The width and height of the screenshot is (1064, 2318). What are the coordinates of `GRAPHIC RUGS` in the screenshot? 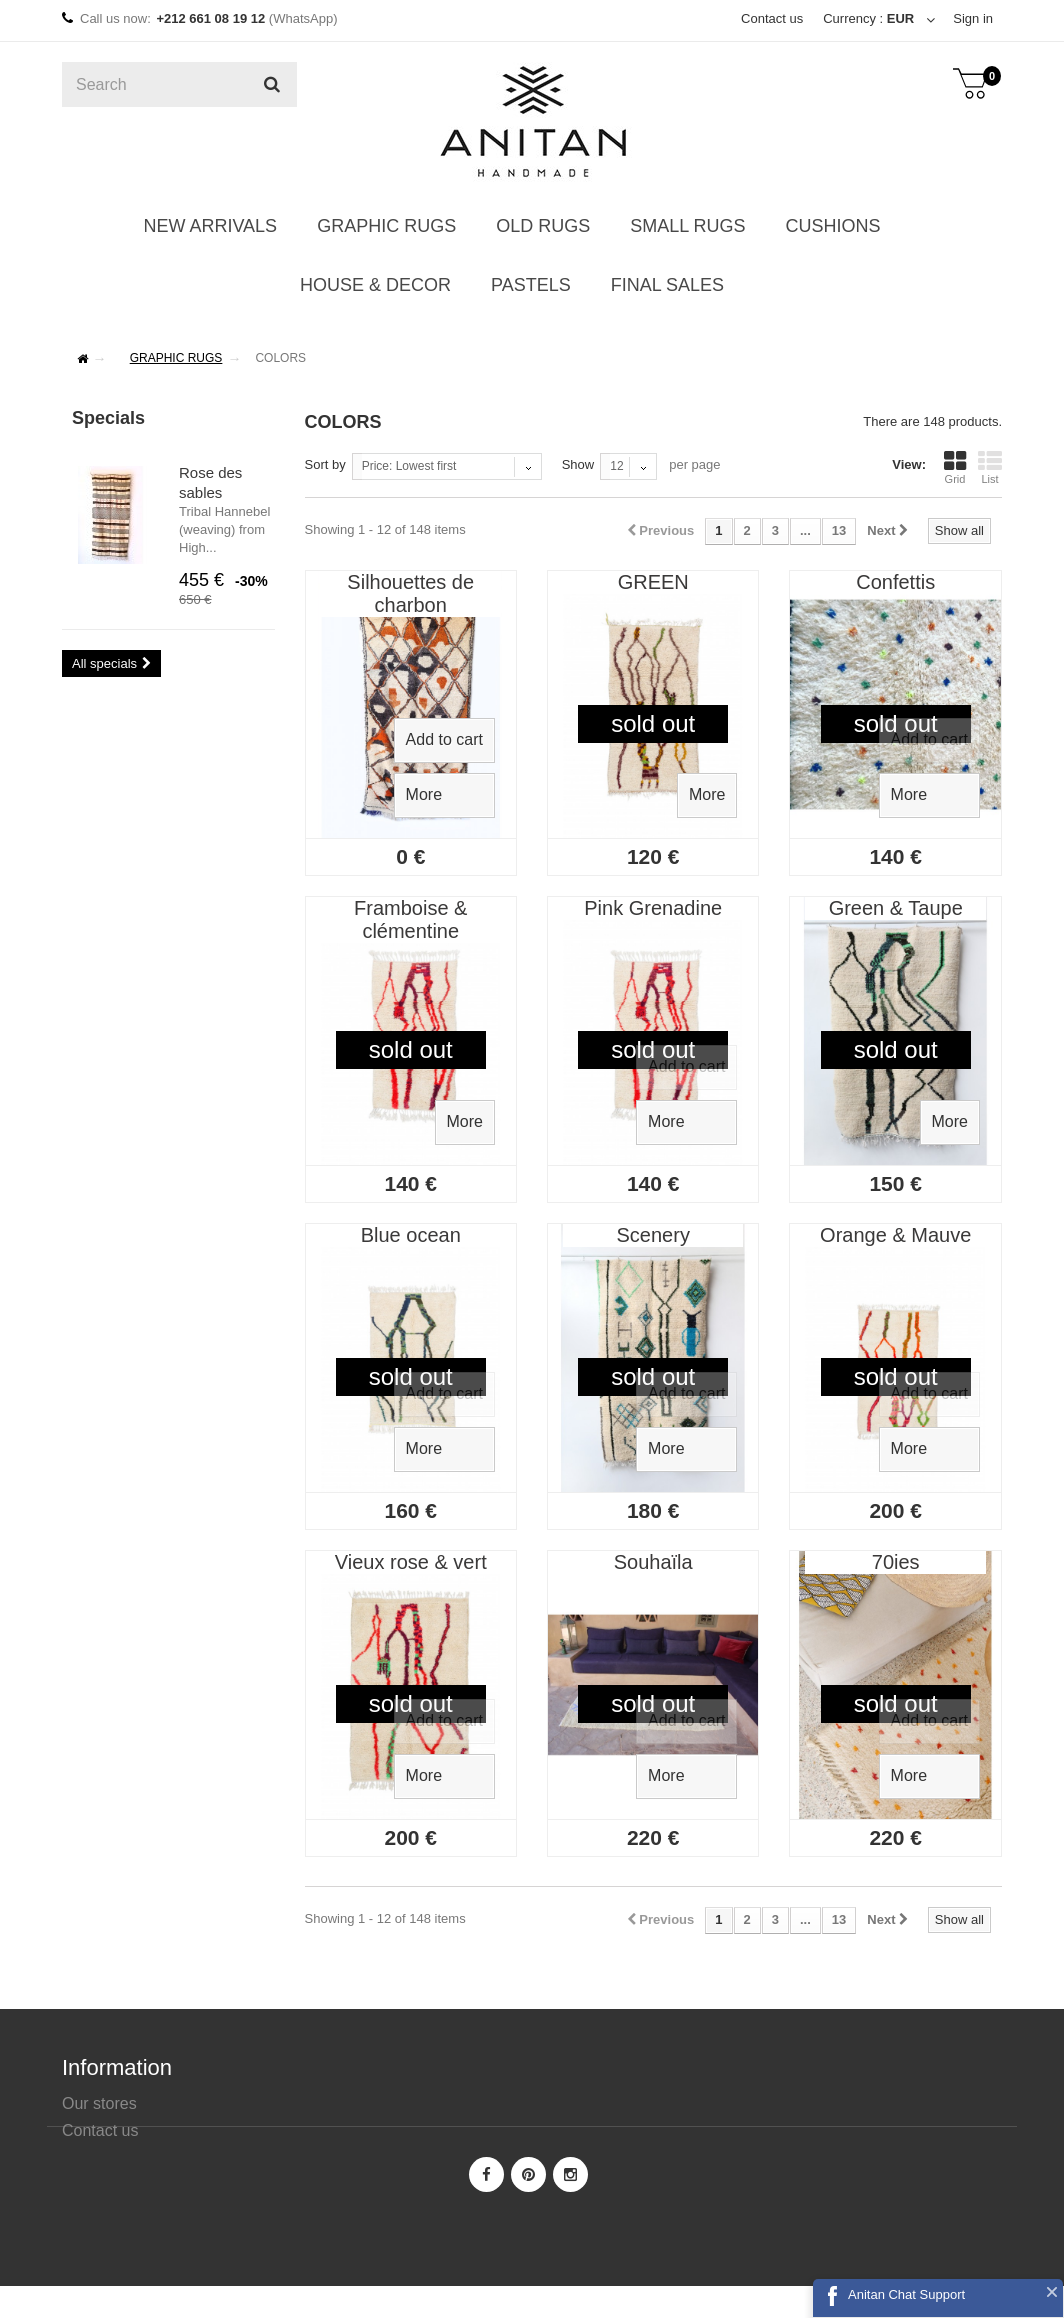 It's located at (386, 226).